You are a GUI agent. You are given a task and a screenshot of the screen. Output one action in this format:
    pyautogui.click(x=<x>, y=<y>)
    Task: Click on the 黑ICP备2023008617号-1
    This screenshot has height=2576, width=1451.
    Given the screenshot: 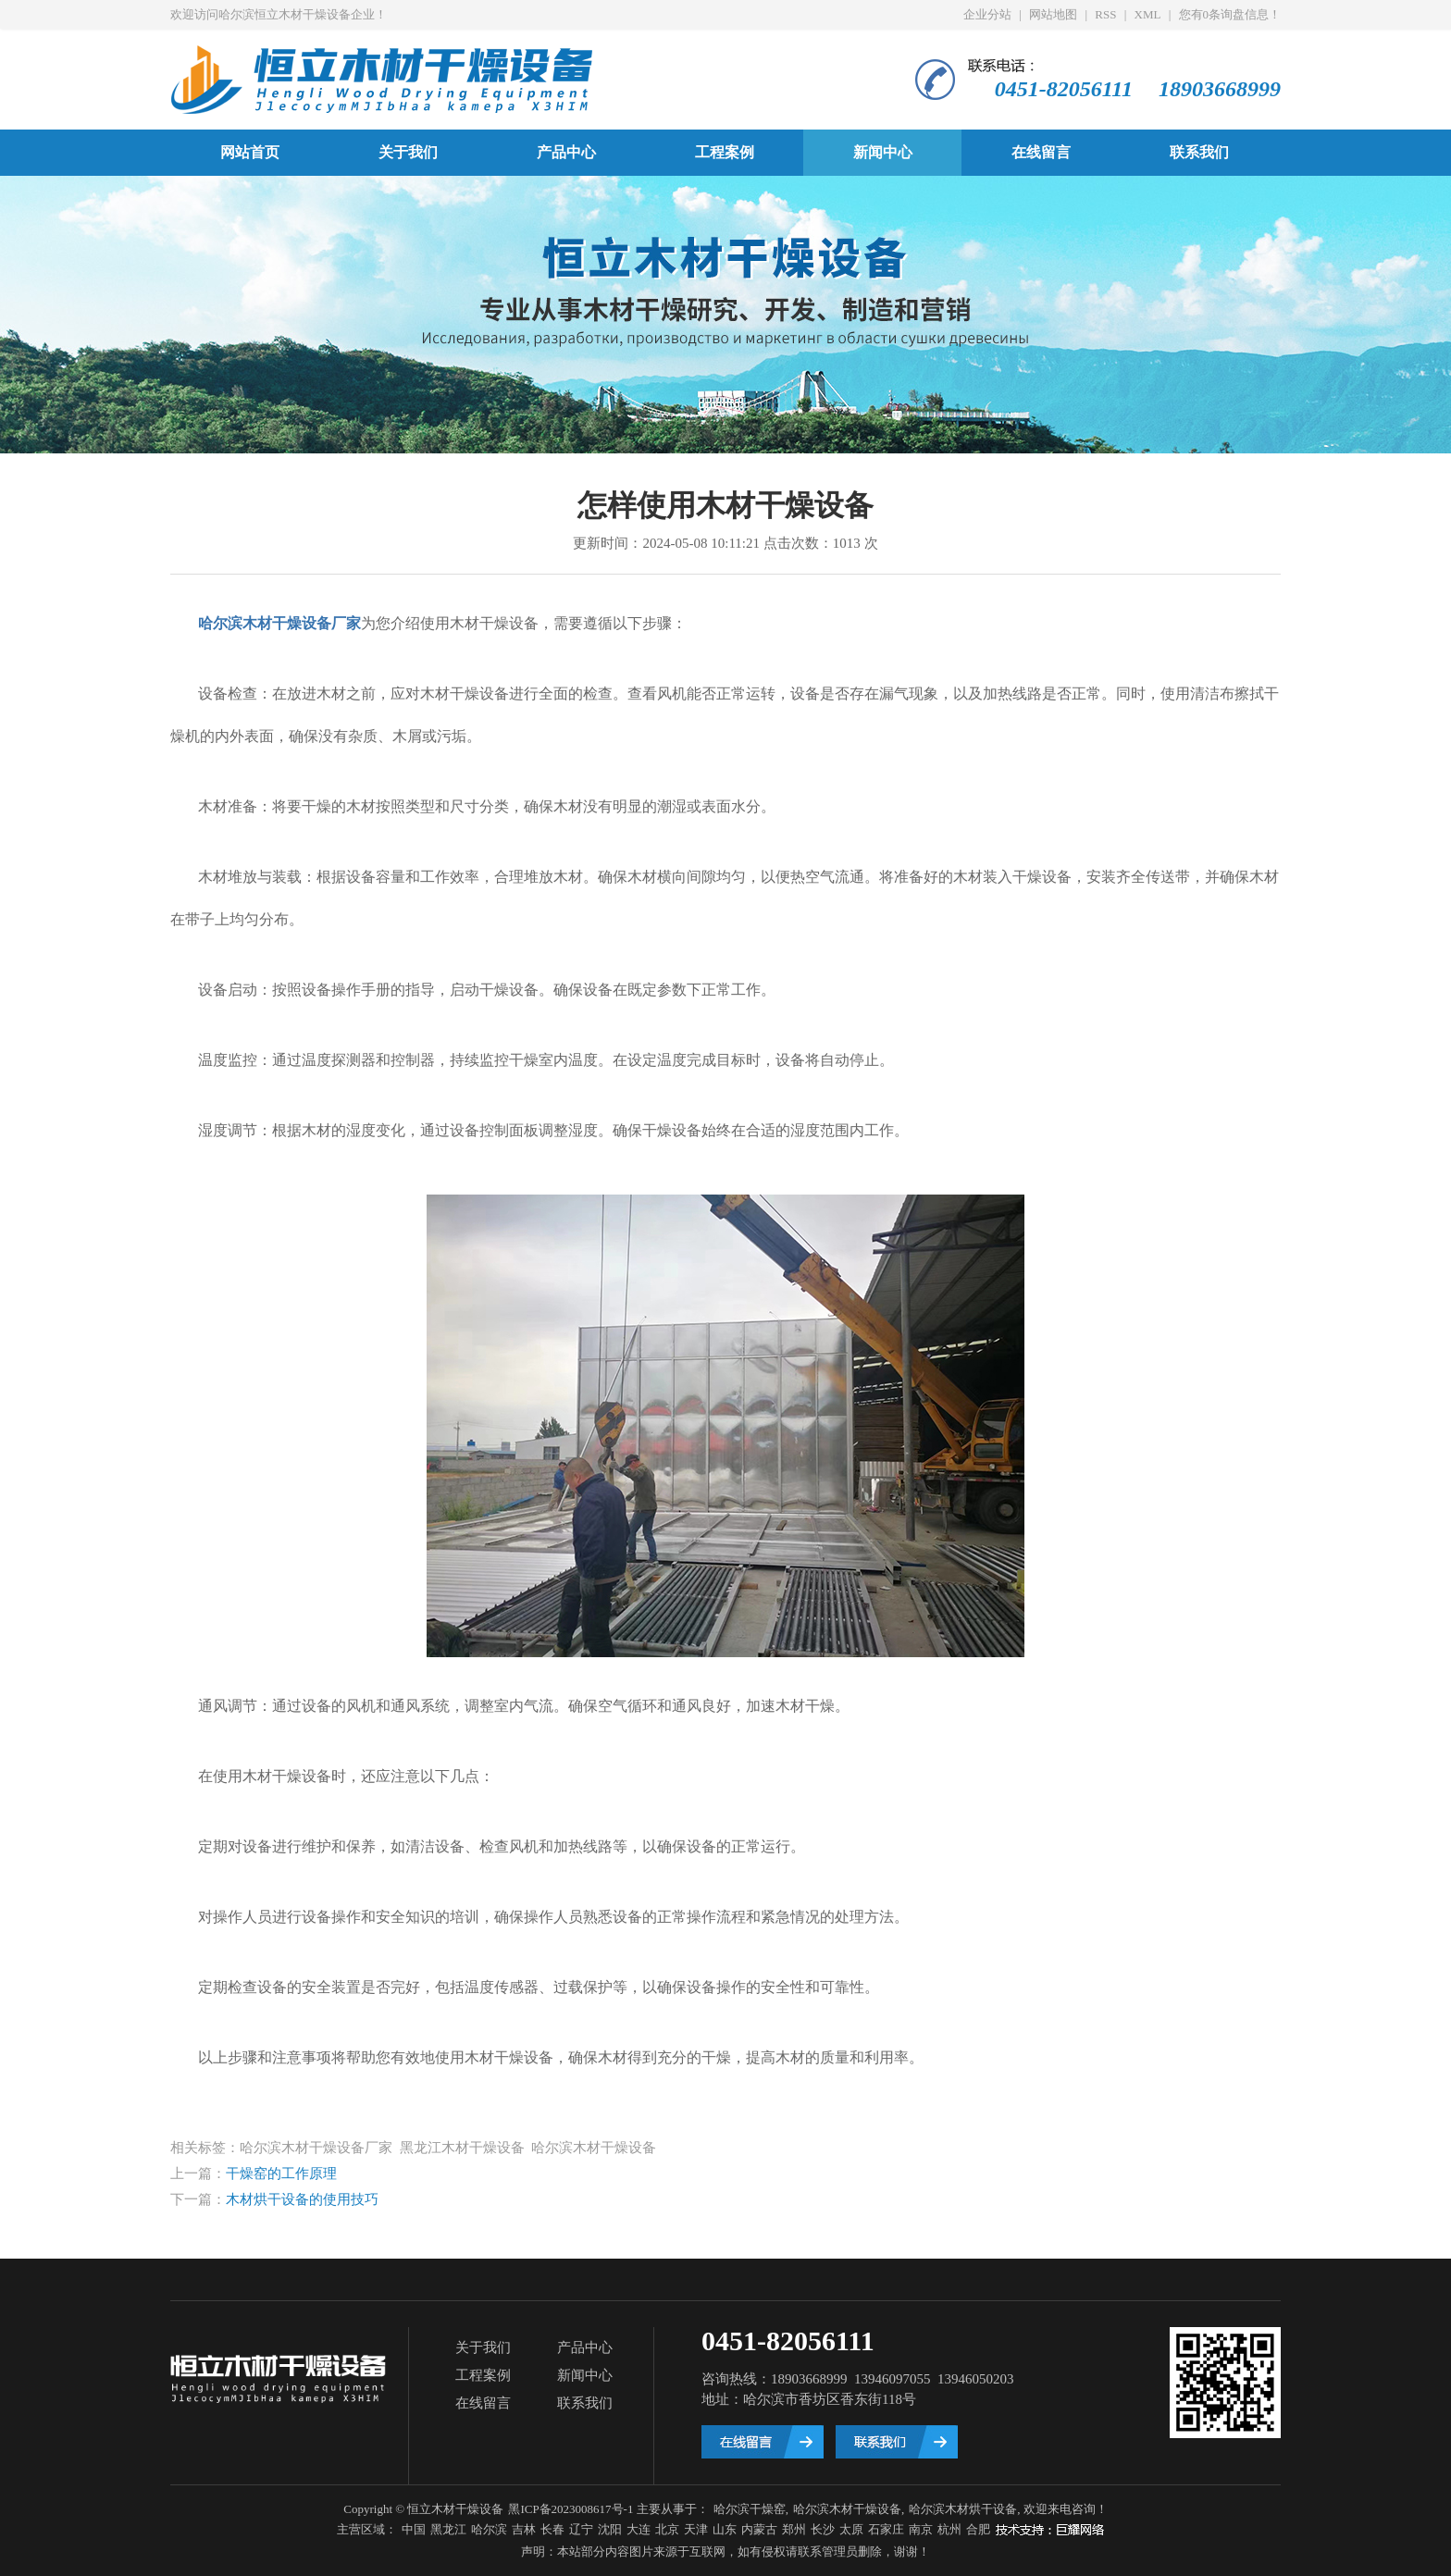 What is the action you would take?
    pyautogui.click(x=570, y=2509)
    